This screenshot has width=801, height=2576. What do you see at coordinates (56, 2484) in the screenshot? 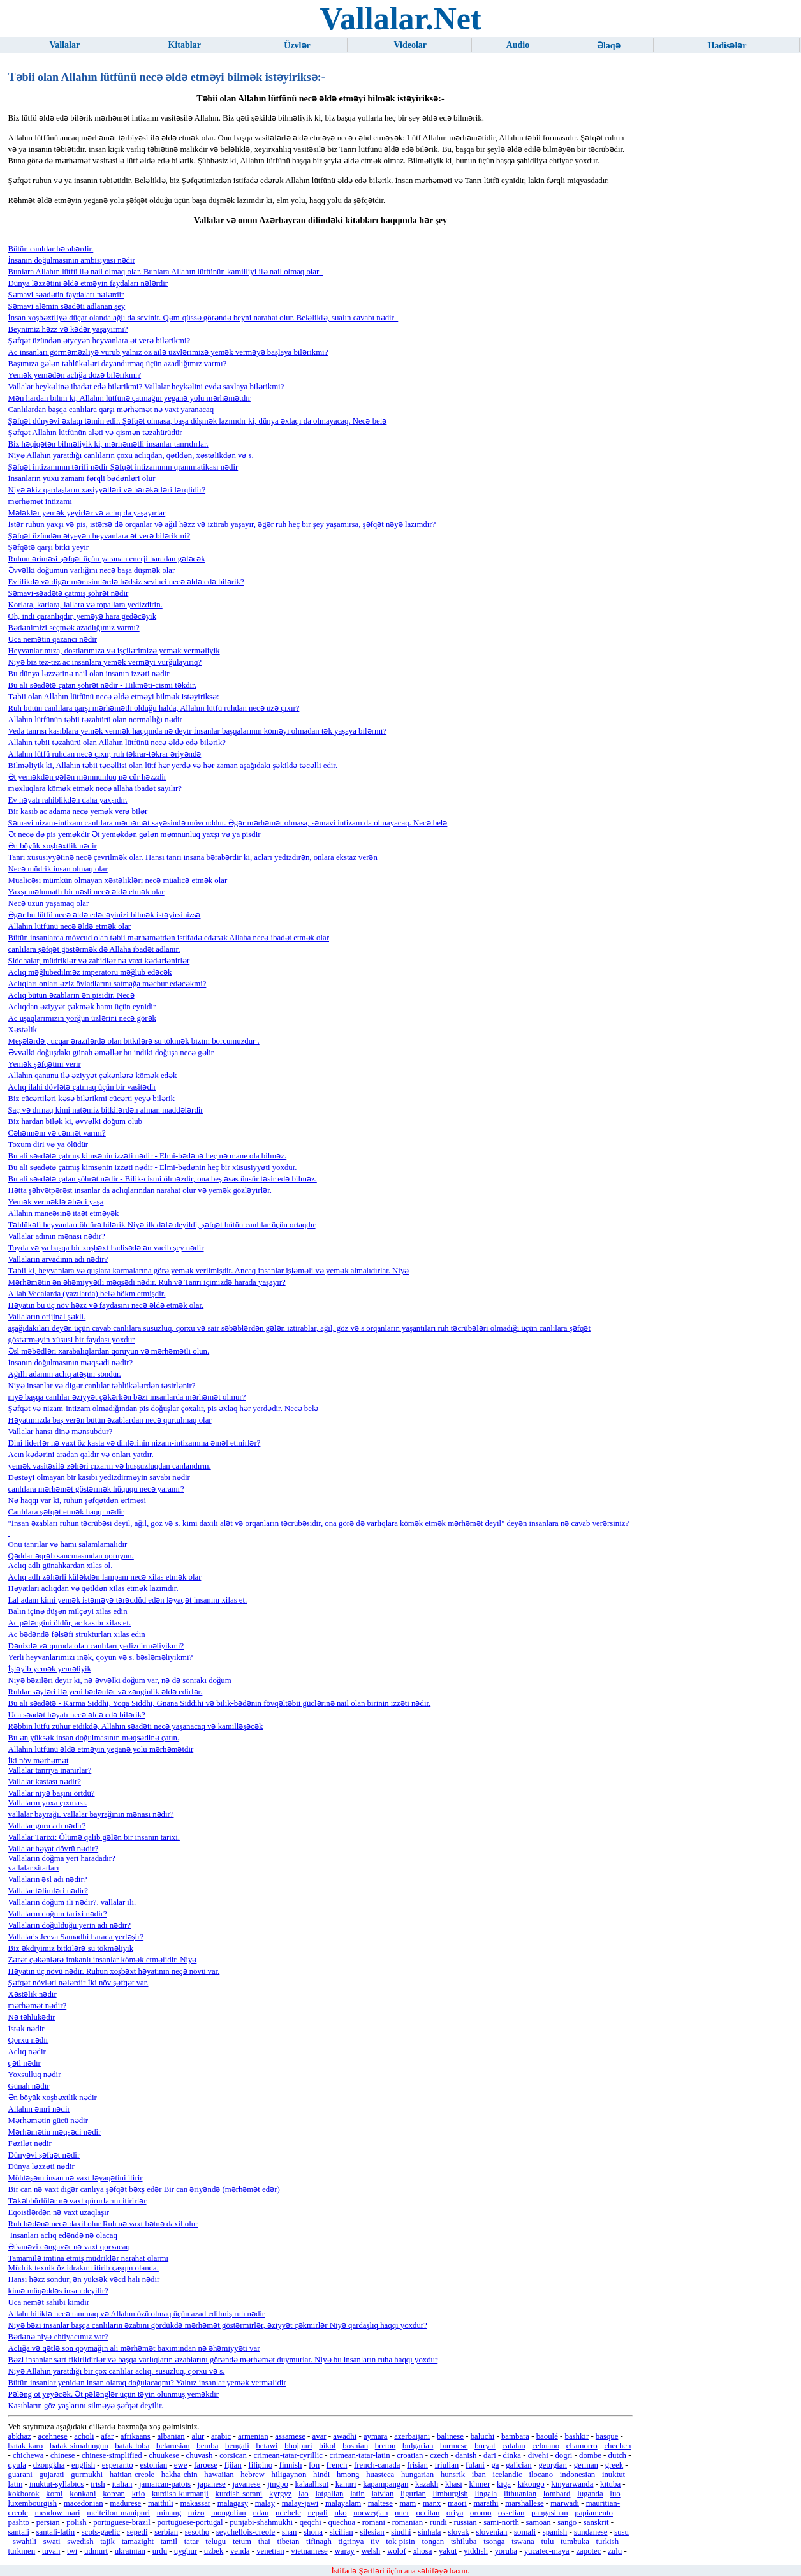
I see `inuktut-syllabics` at bounding box center [56, 2484].